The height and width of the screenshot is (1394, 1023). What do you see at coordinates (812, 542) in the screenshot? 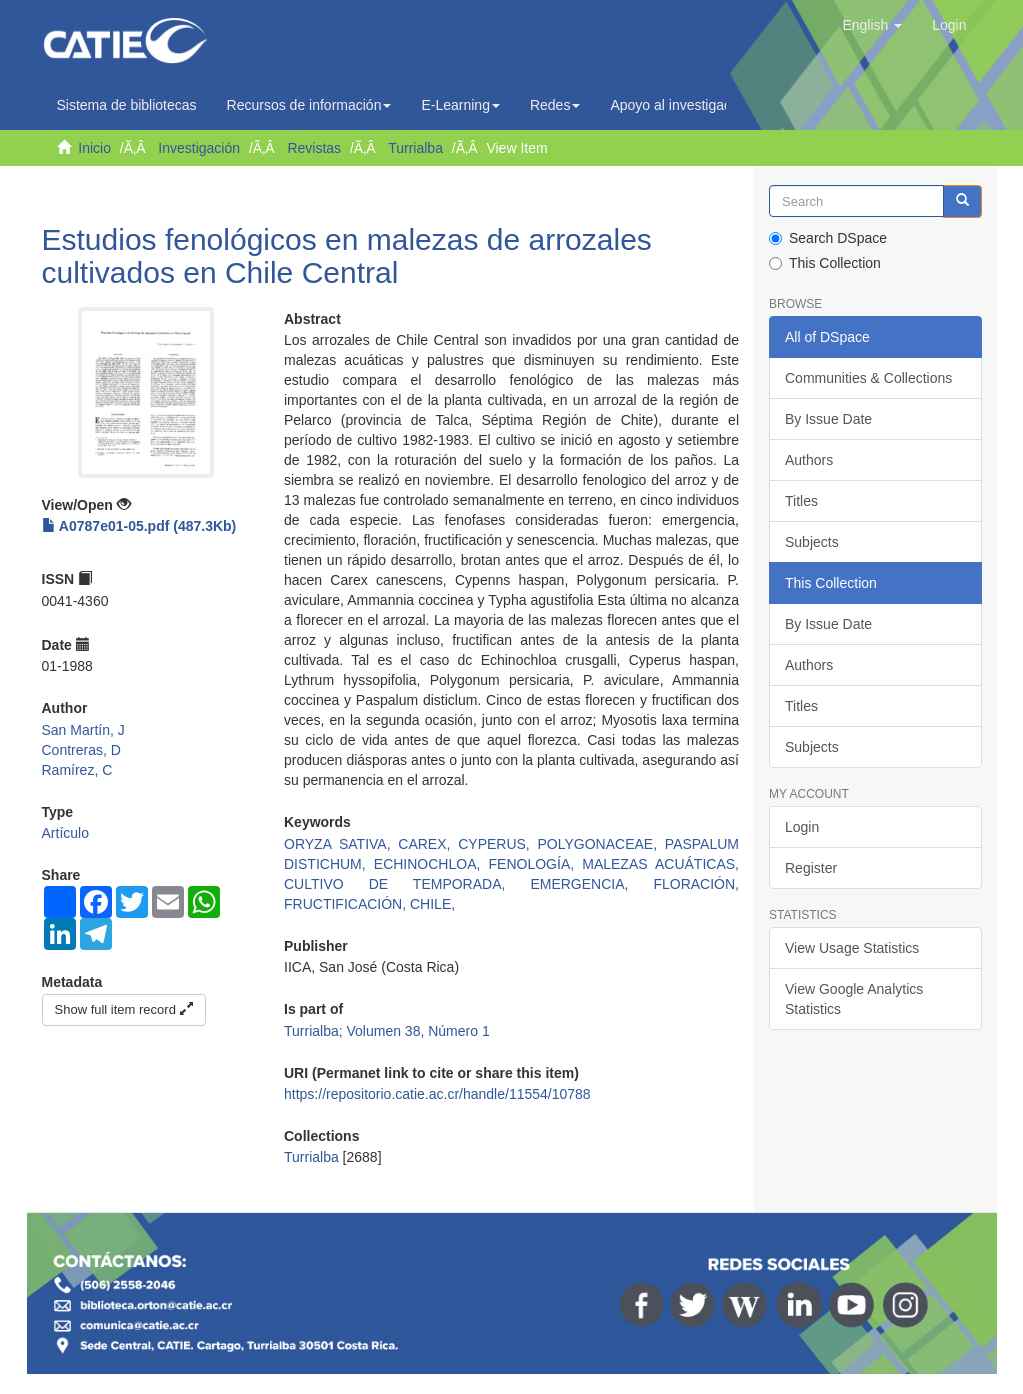
I see `Subjects` at bounding box center [812, 542].